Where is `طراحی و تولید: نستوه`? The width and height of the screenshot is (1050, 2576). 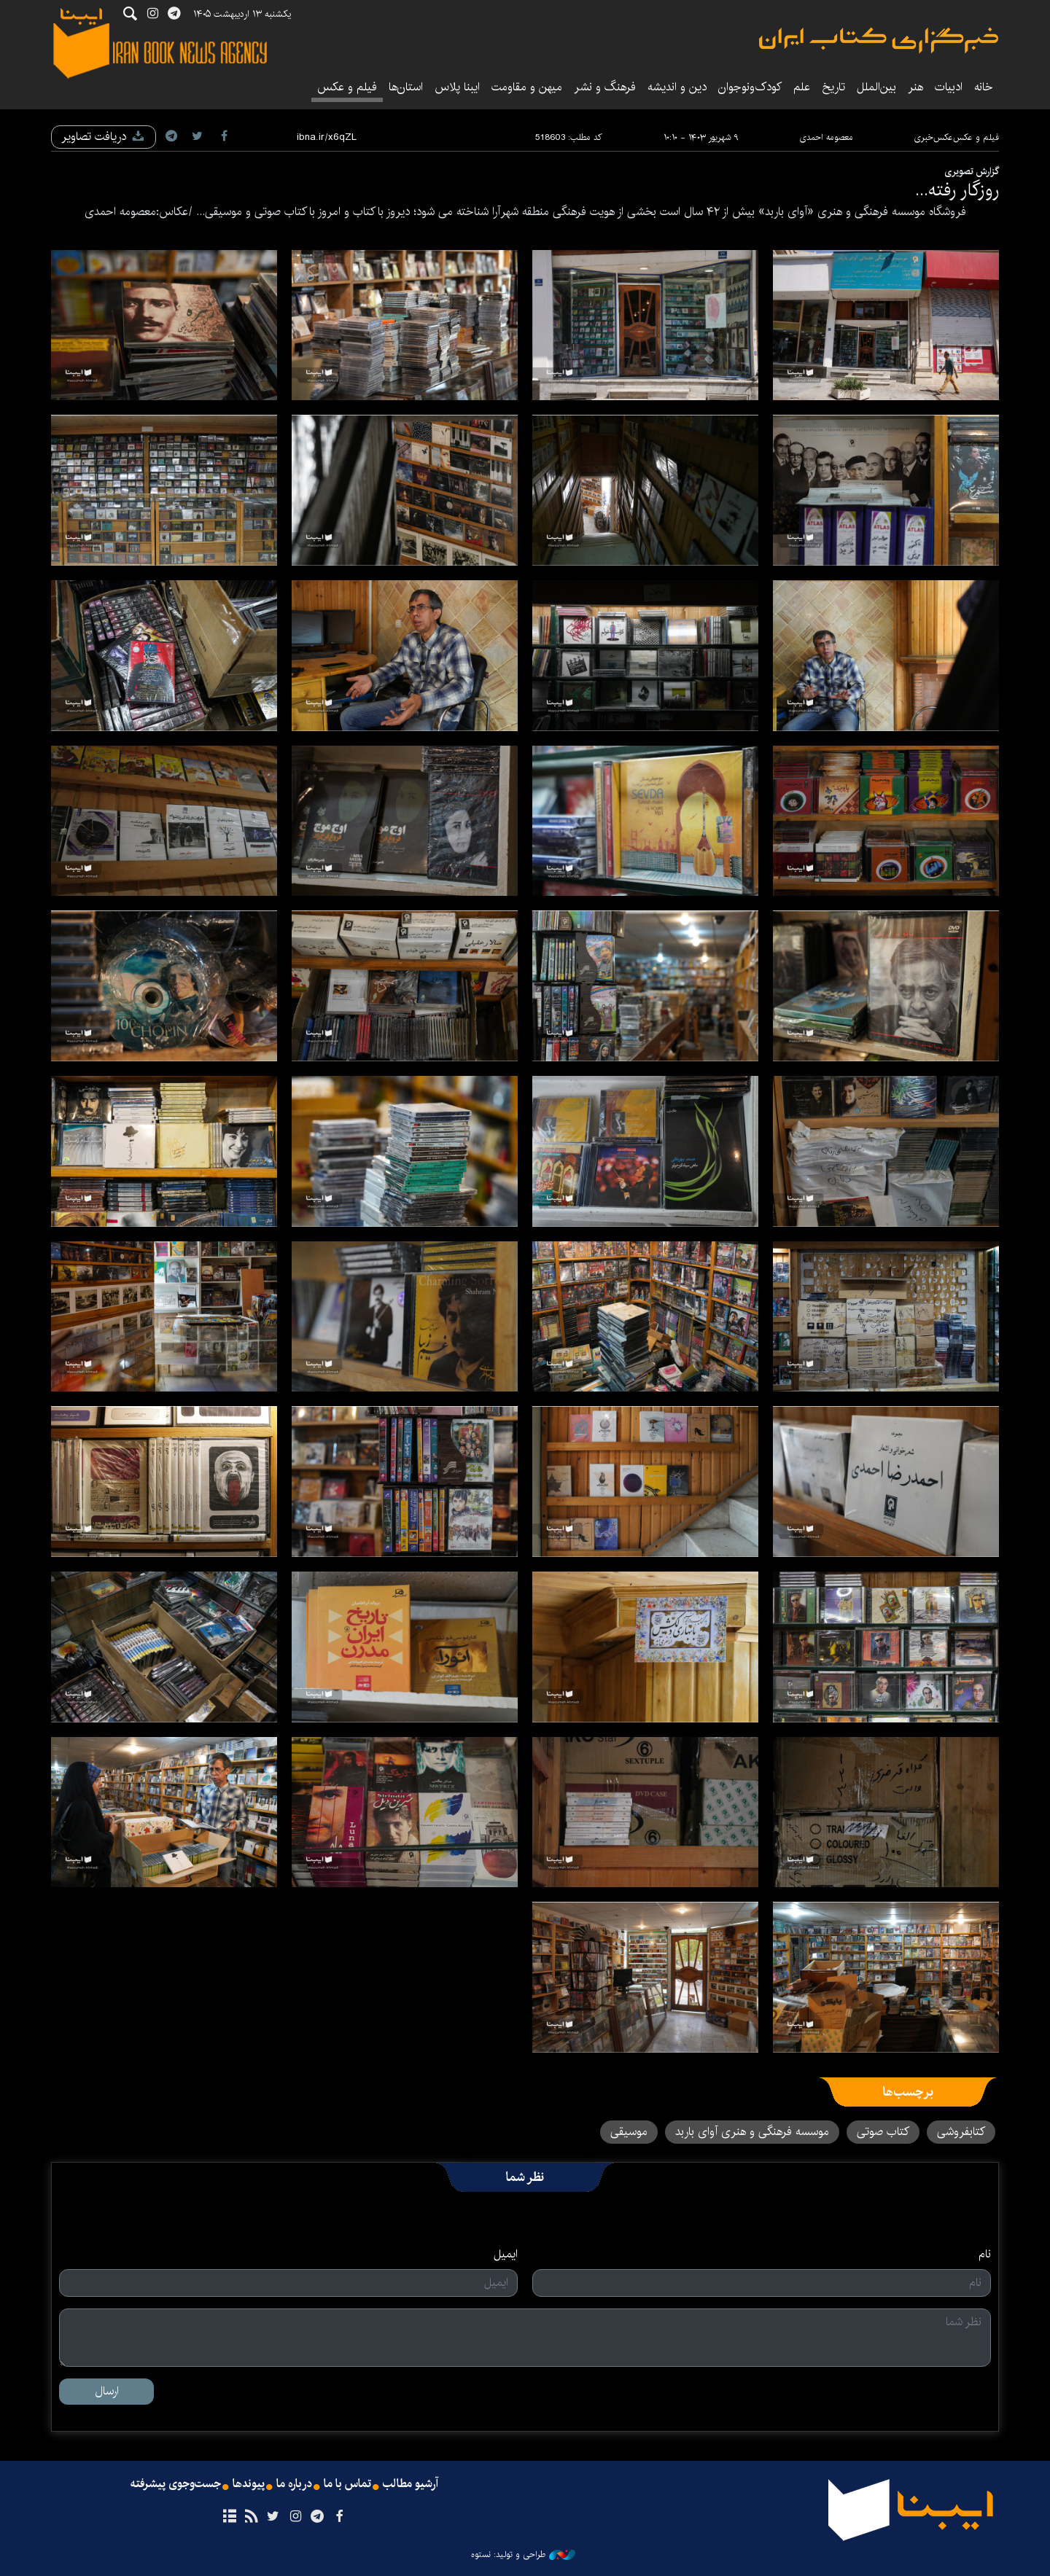 طراحی و تولید: نستوه is located at coordinates (523, 2554).